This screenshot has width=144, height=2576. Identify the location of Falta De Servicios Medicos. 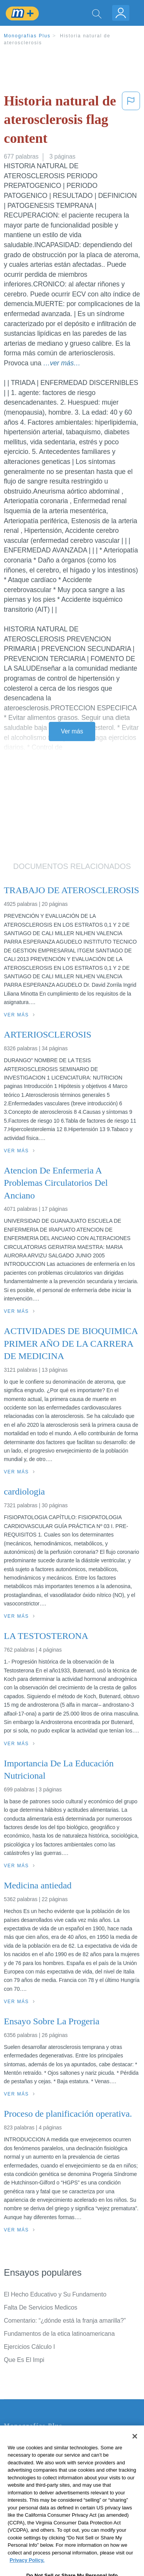
(40, 2307).